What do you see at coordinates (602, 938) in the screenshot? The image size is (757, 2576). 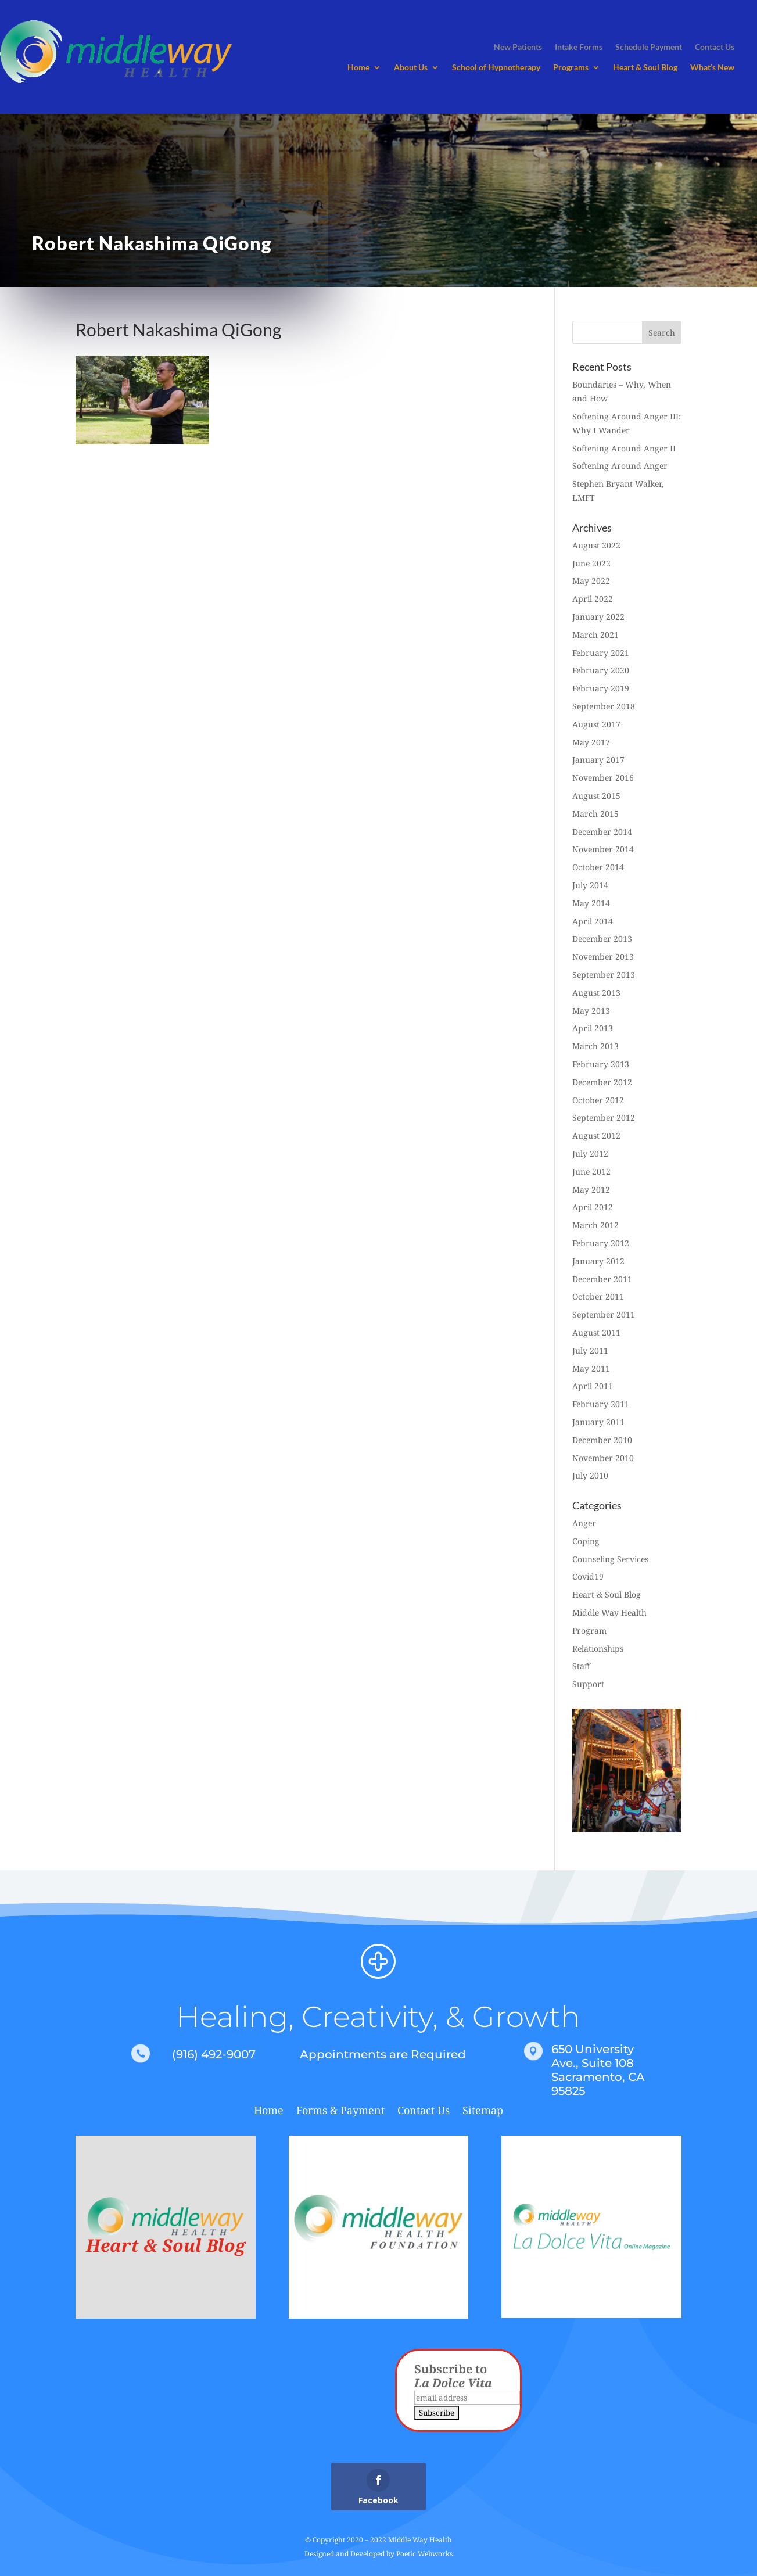 I see `December 2013` at bounding box center [602, 938].